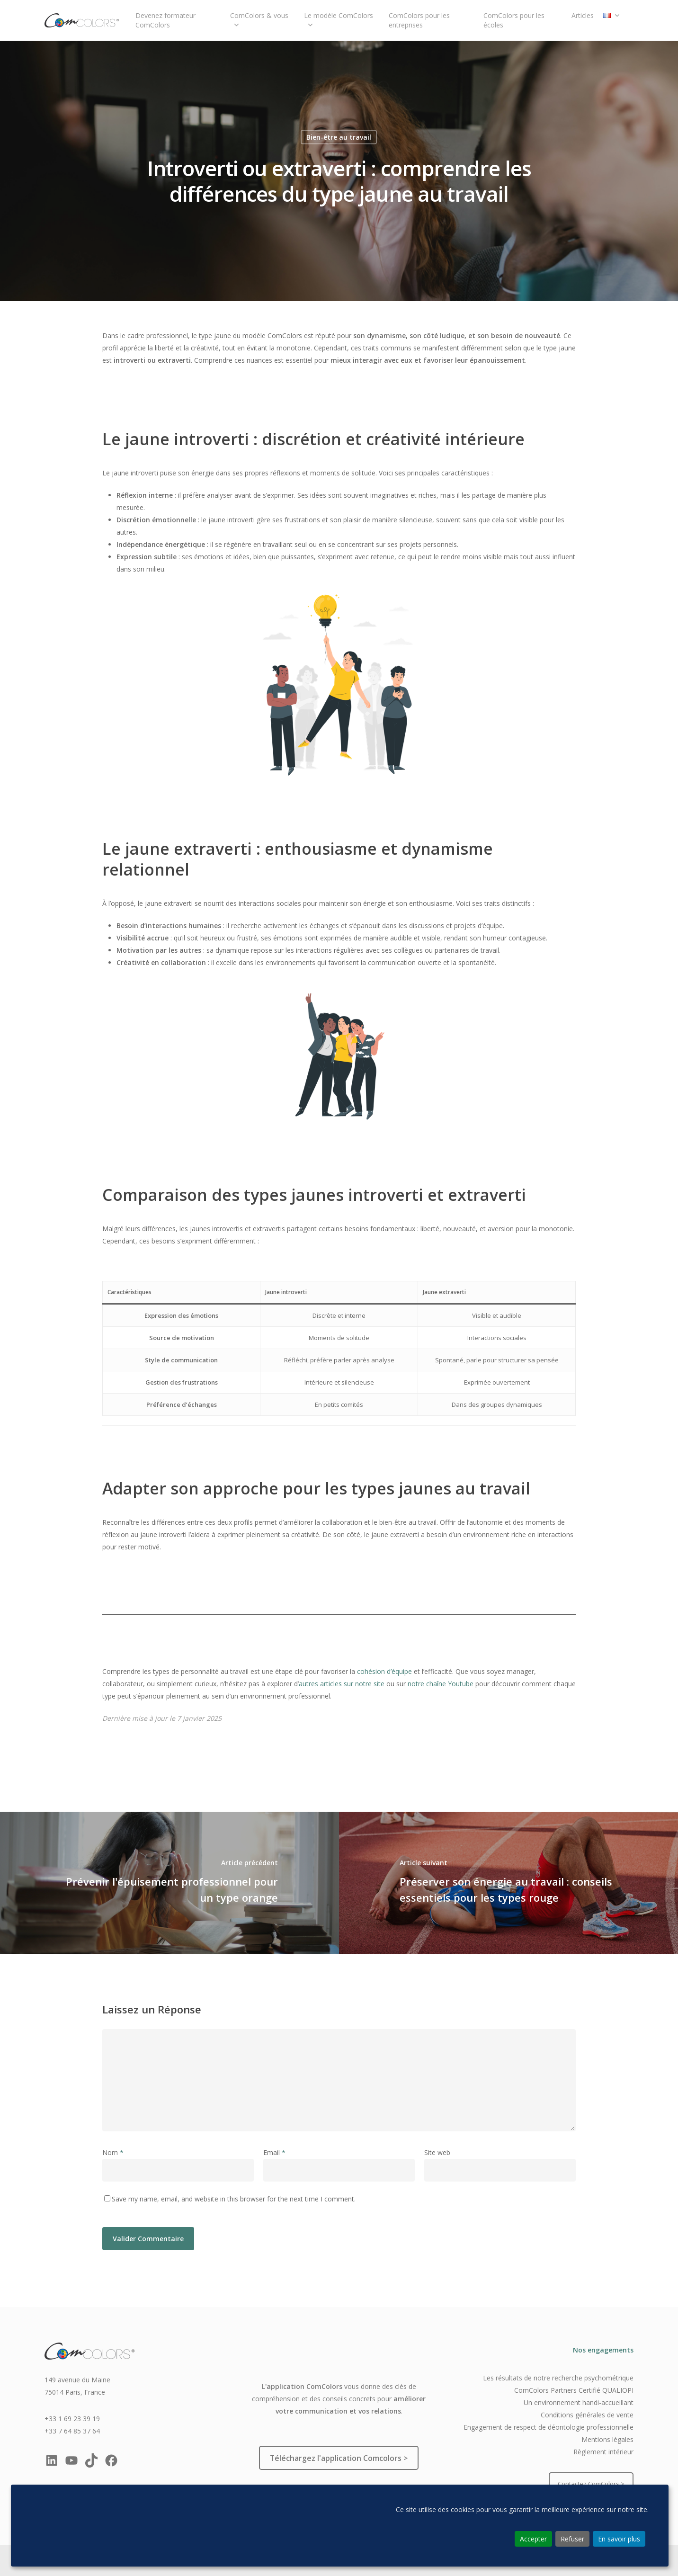  I want to click on Le modèle ComColors, so click(338, 20).